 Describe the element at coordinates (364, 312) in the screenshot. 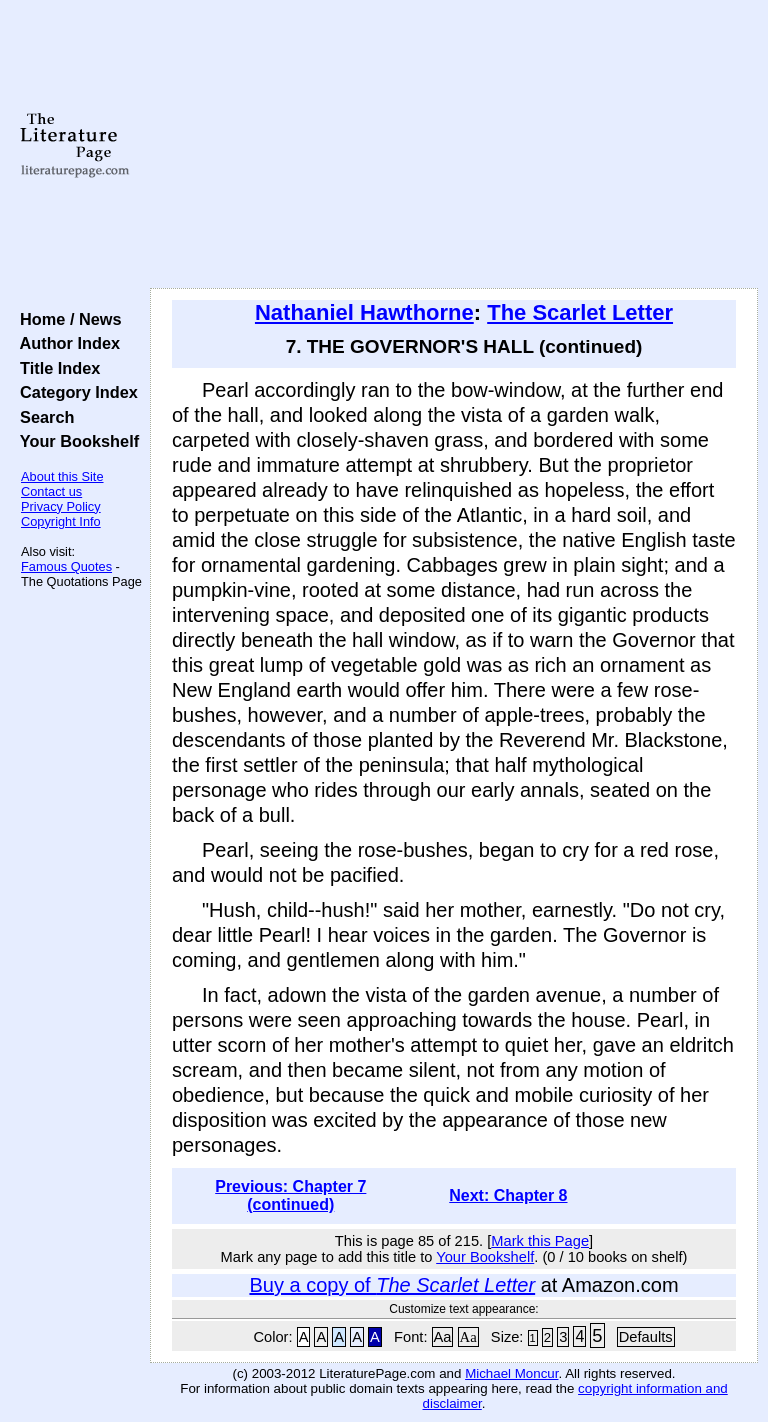

I see `Nathaniel Hawthorne` at that location.